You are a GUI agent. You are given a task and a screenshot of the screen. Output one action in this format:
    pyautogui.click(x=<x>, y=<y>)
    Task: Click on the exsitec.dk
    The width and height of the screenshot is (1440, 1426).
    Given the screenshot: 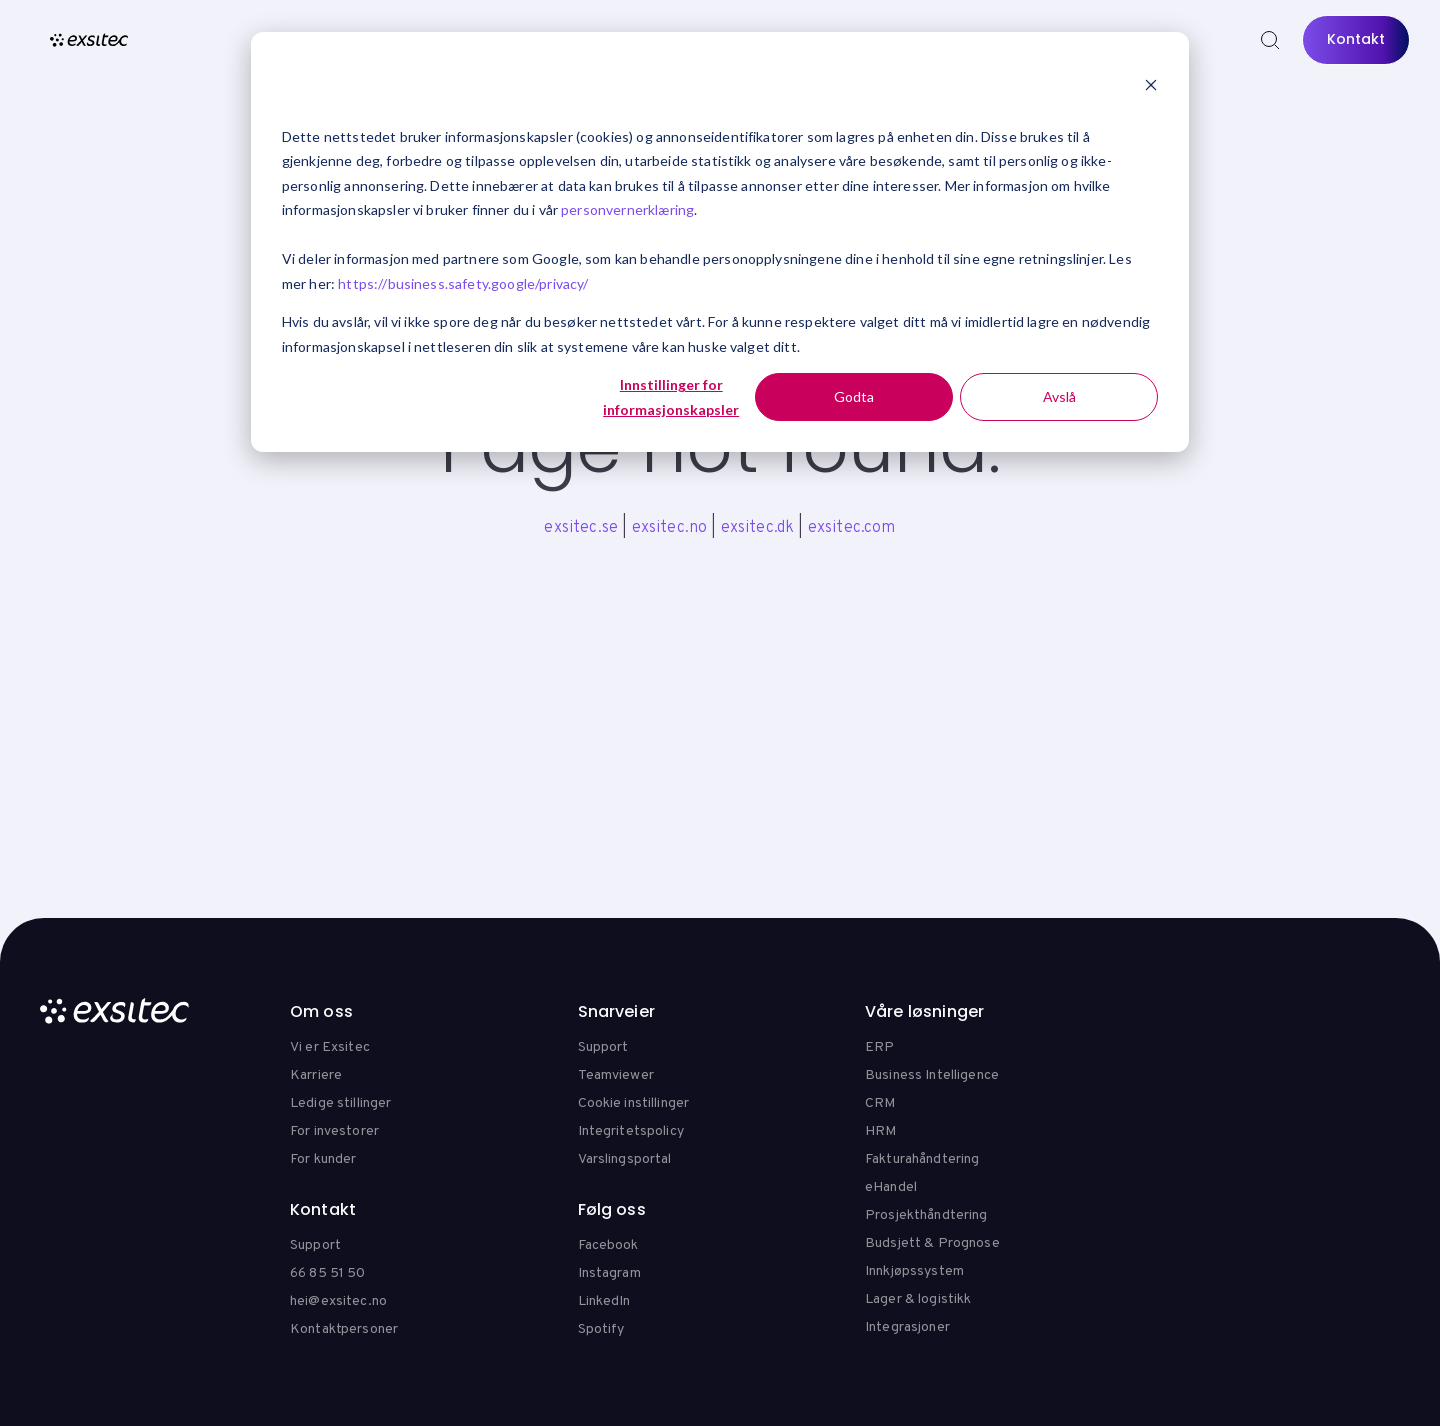 What is the action you would take?
    pyautogui.click(x=758, y=528)
    